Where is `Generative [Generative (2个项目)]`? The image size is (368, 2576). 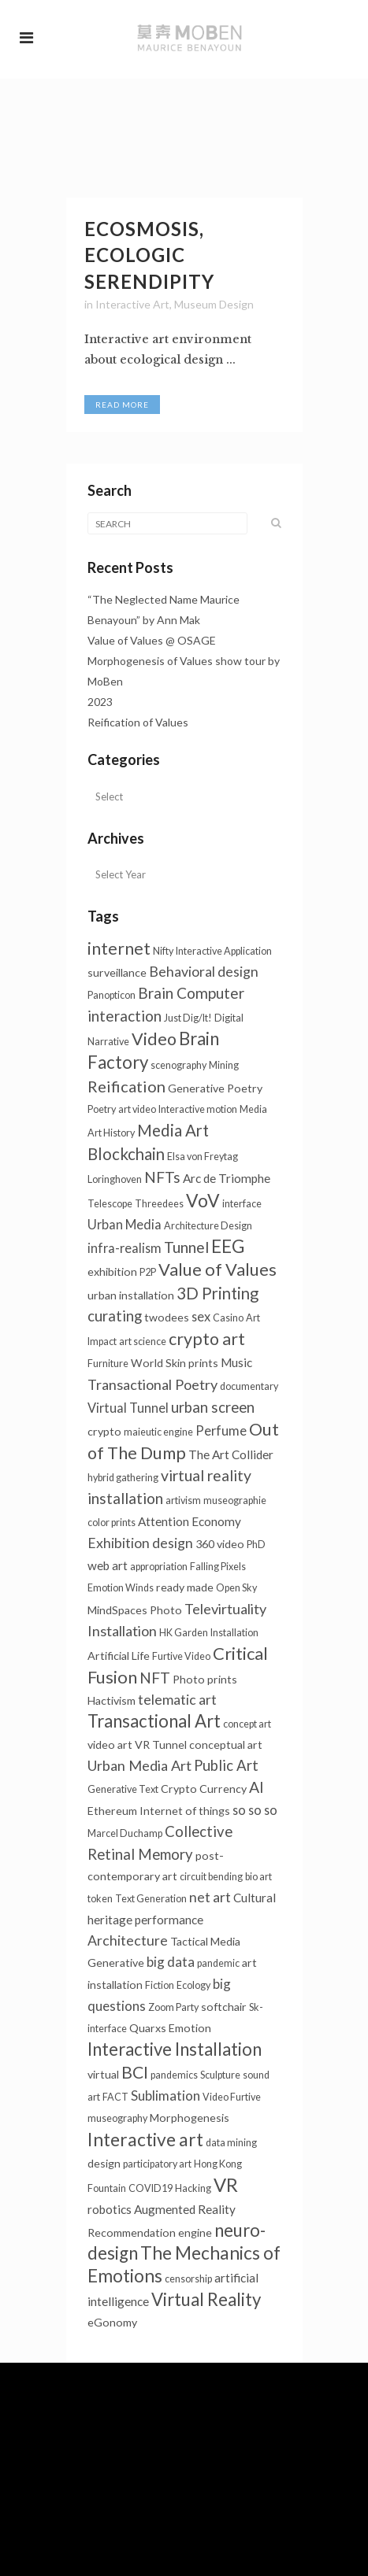
Generative [Generative (2个项目)] is located at coordinates (115, 1962).